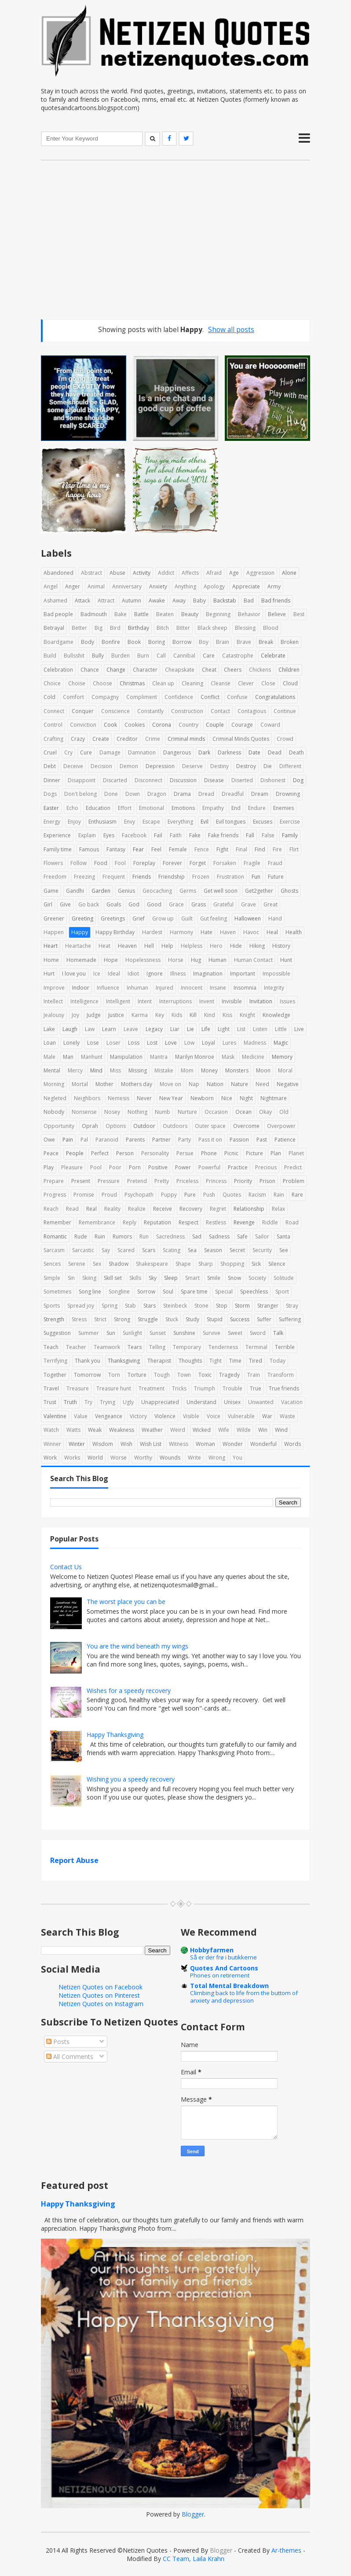 This screenshot has width=351, height=2576. Describe the element at coordinates (203, 642) in the screenshot. I see `Boy` at that location.